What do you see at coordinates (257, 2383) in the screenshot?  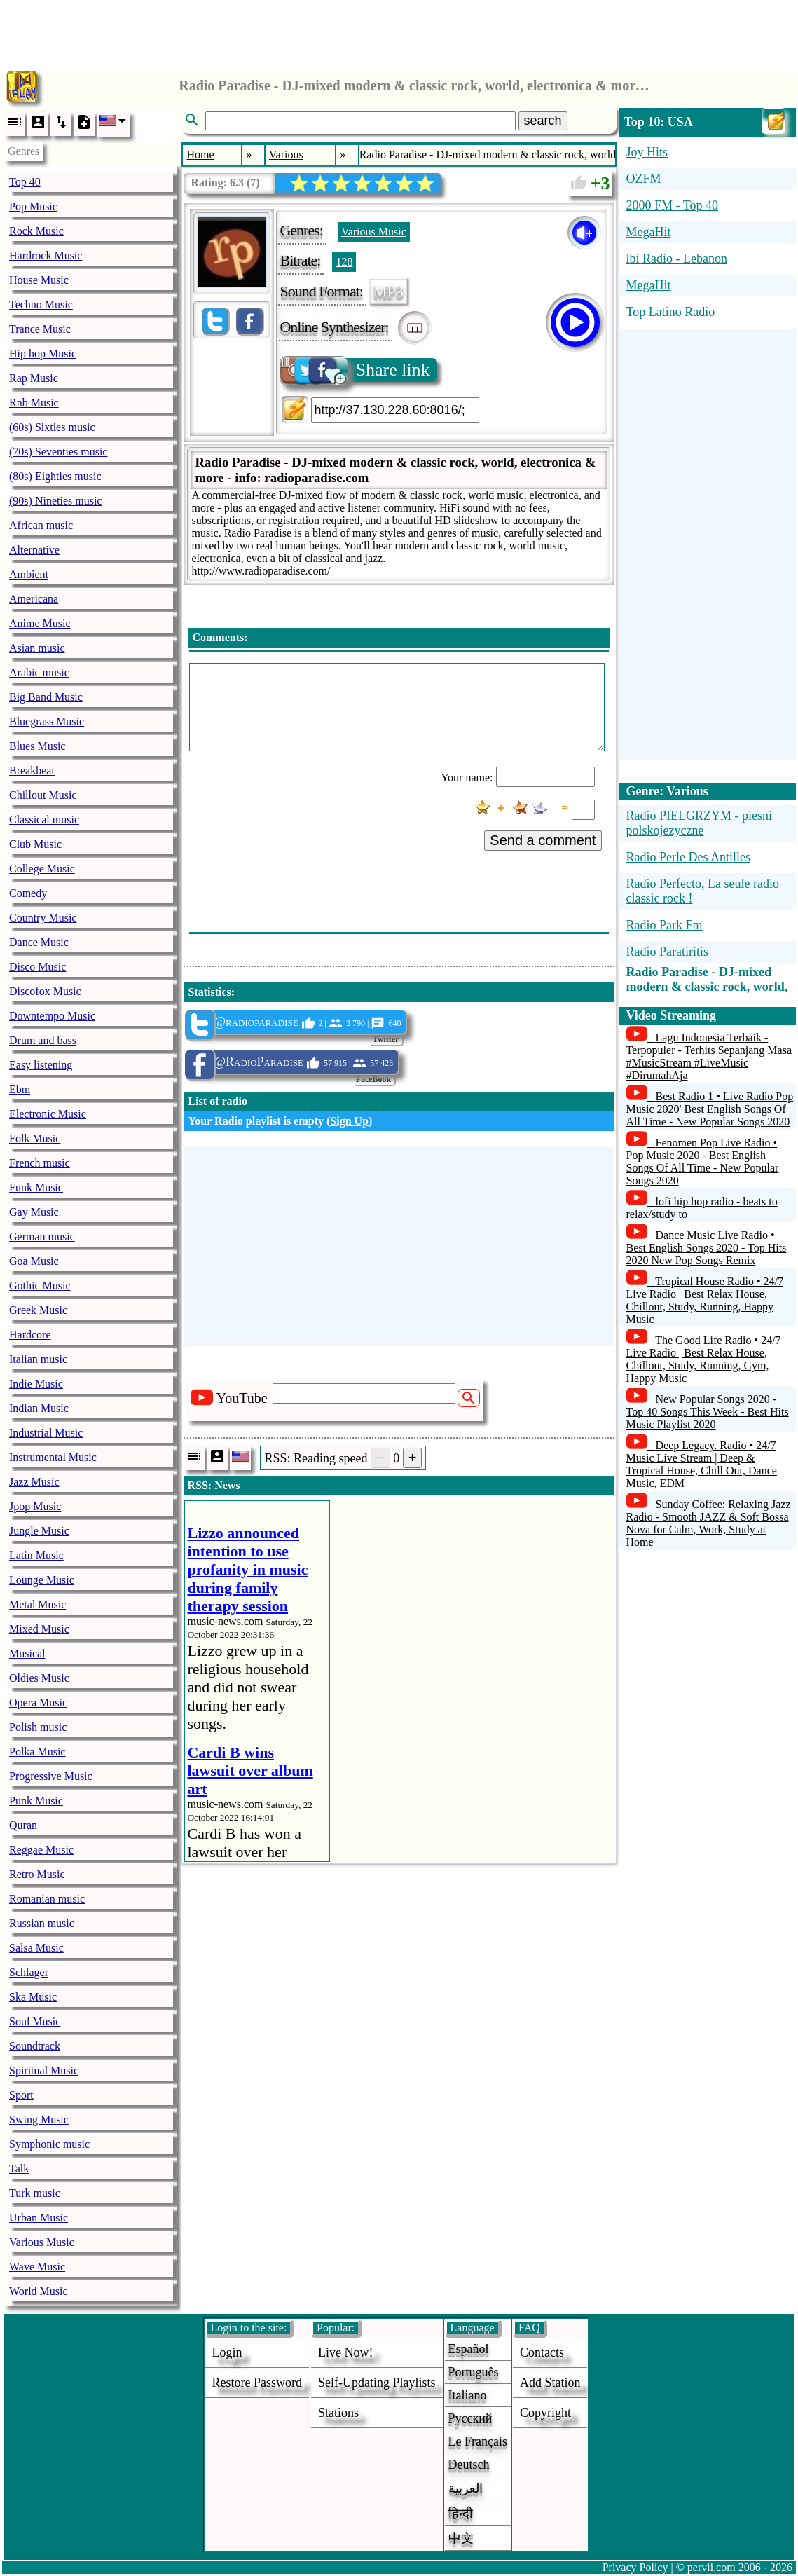 I see `Restore password` at bounding box center [257, 2383].